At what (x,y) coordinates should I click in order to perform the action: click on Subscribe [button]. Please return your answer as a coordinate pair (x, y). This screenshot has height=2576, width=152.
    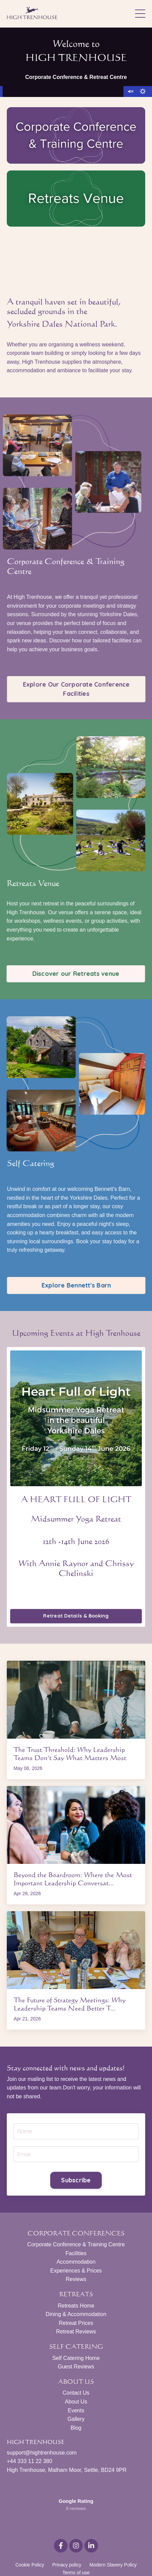
    Looking at the image, I should click on (76, 2180).